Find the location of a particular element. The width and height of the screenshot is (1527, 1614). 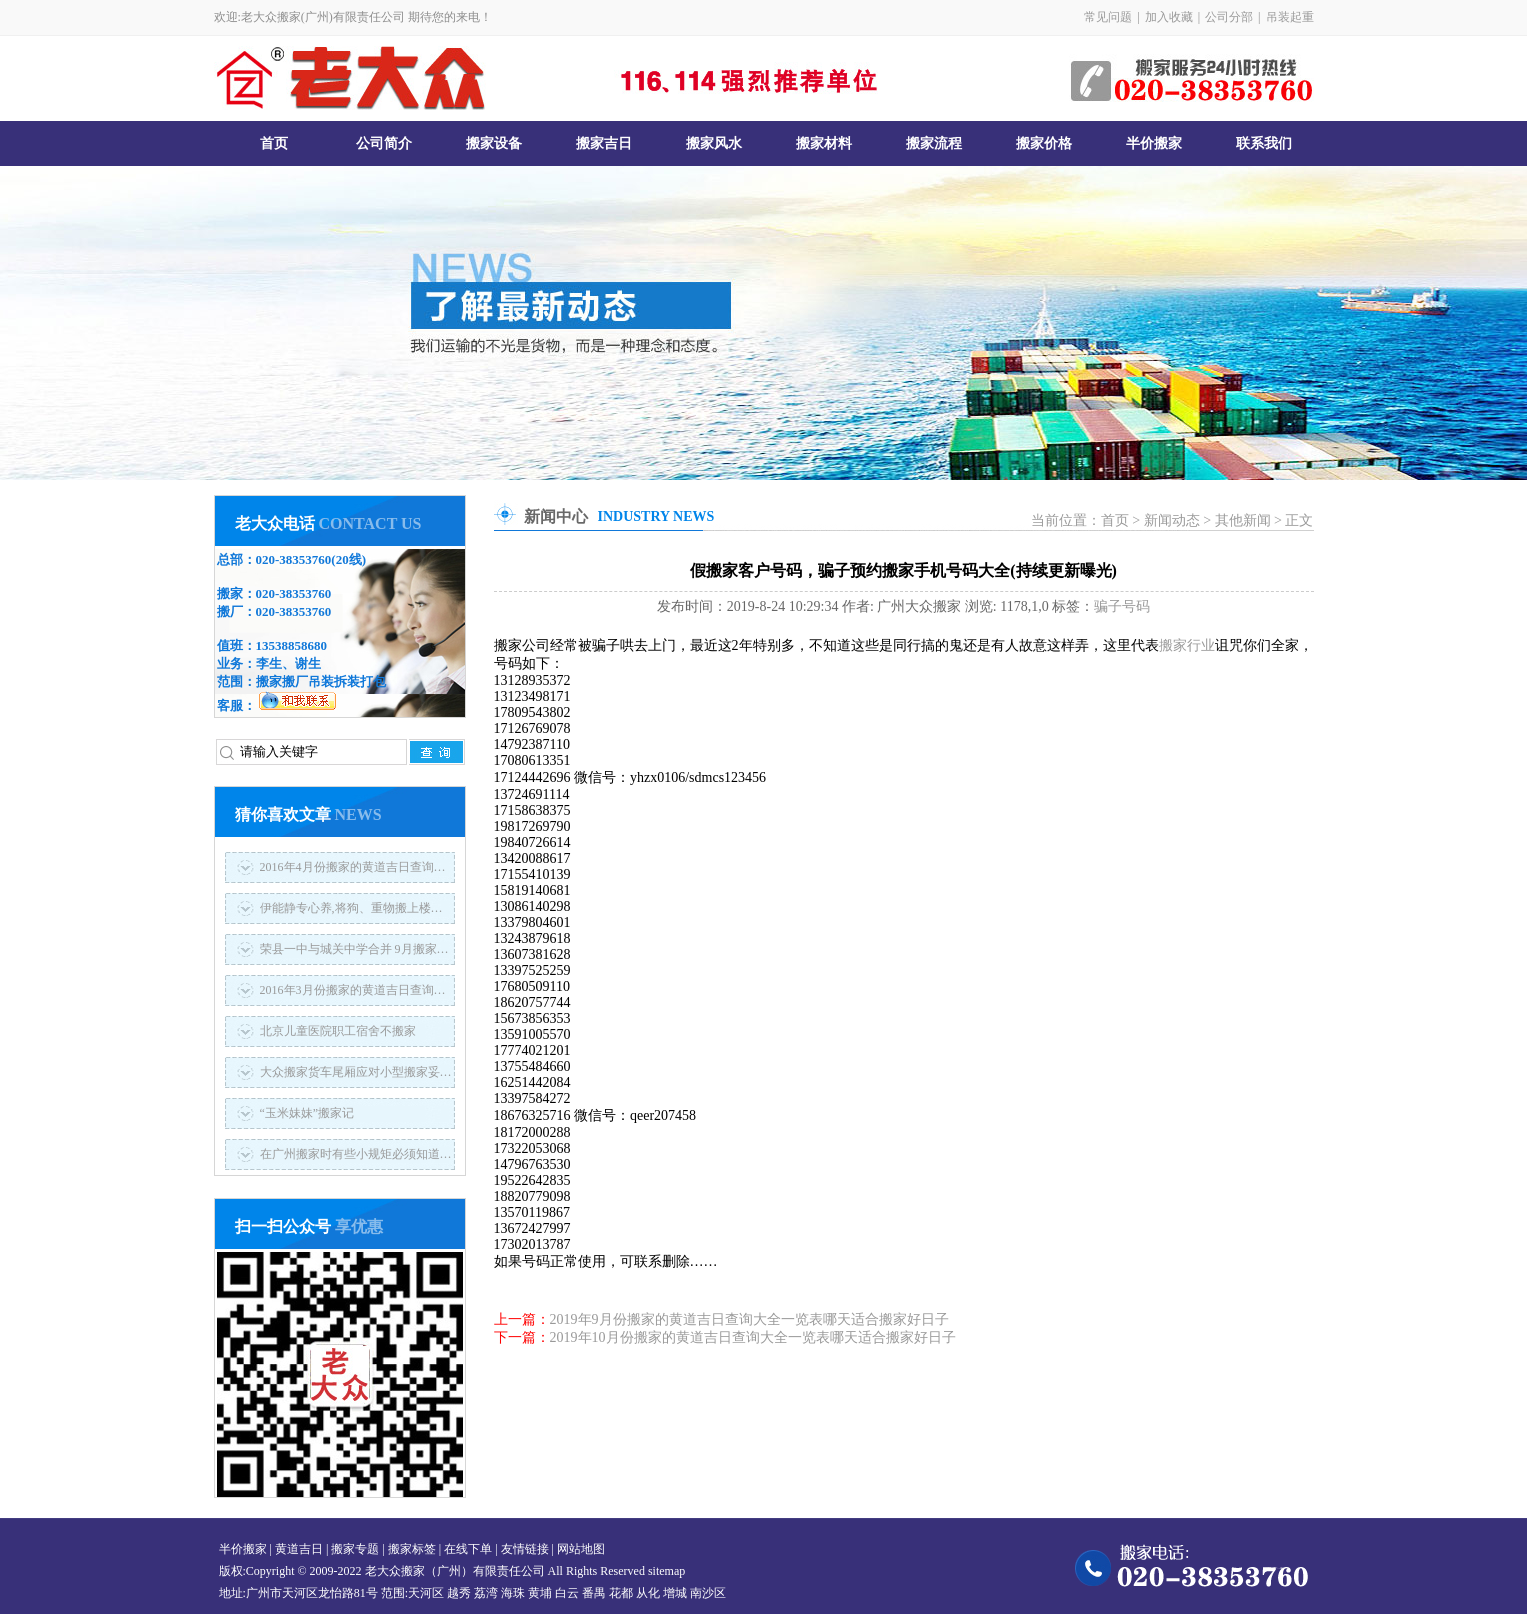

搬家标签 is located at coordinates (412, 1549).